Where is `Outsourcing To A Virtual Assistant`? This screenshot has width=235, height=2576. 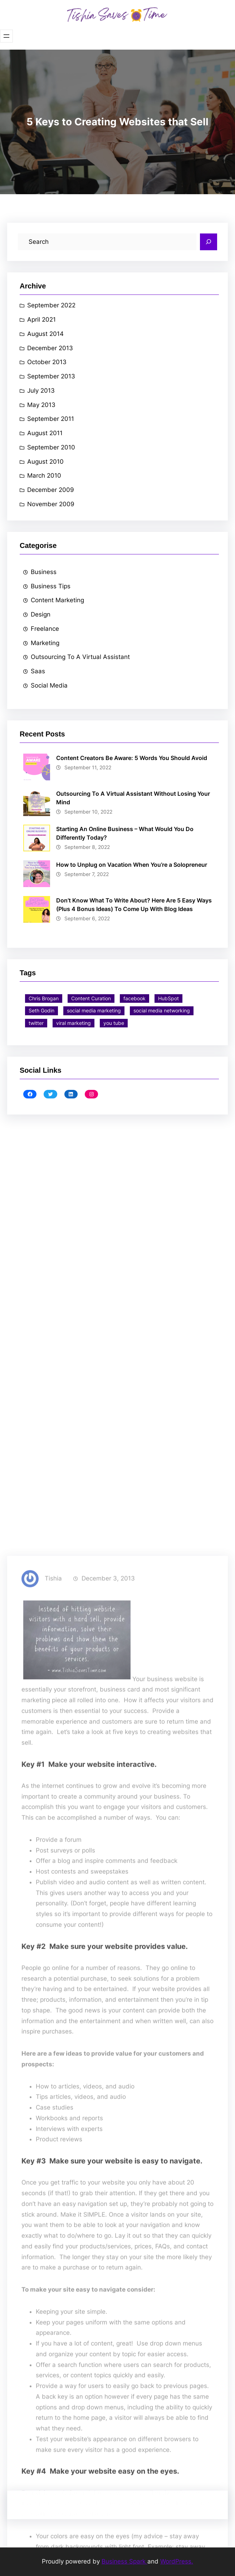 Outsourcing To A Virtual Assistant is located at coordinates (80, 656).